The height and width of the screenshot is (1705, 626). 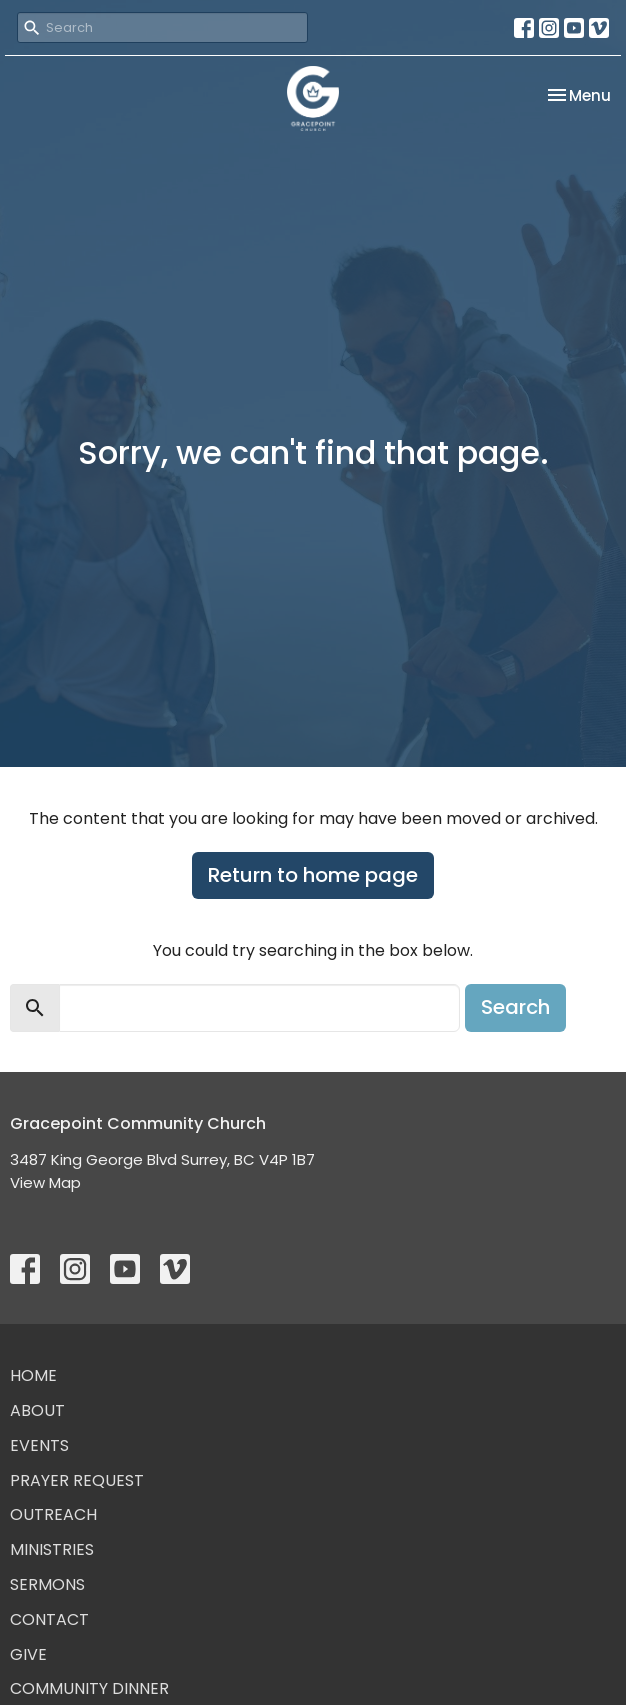 What do you see at coordinates (52, 1549) in the screenshot?
I see `Ministries` at bounding box center [52, 1549].